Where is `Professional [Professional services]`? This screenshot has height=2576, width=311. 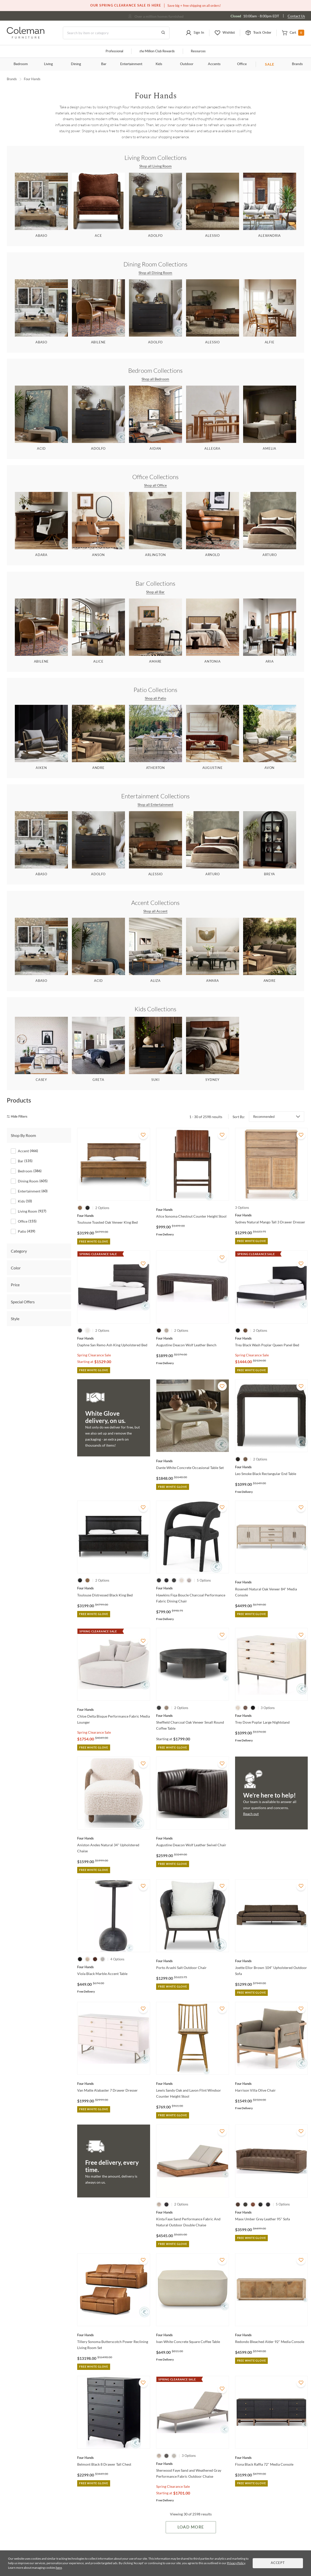 Professional [Professional services] is located at coordinates (114, 51).